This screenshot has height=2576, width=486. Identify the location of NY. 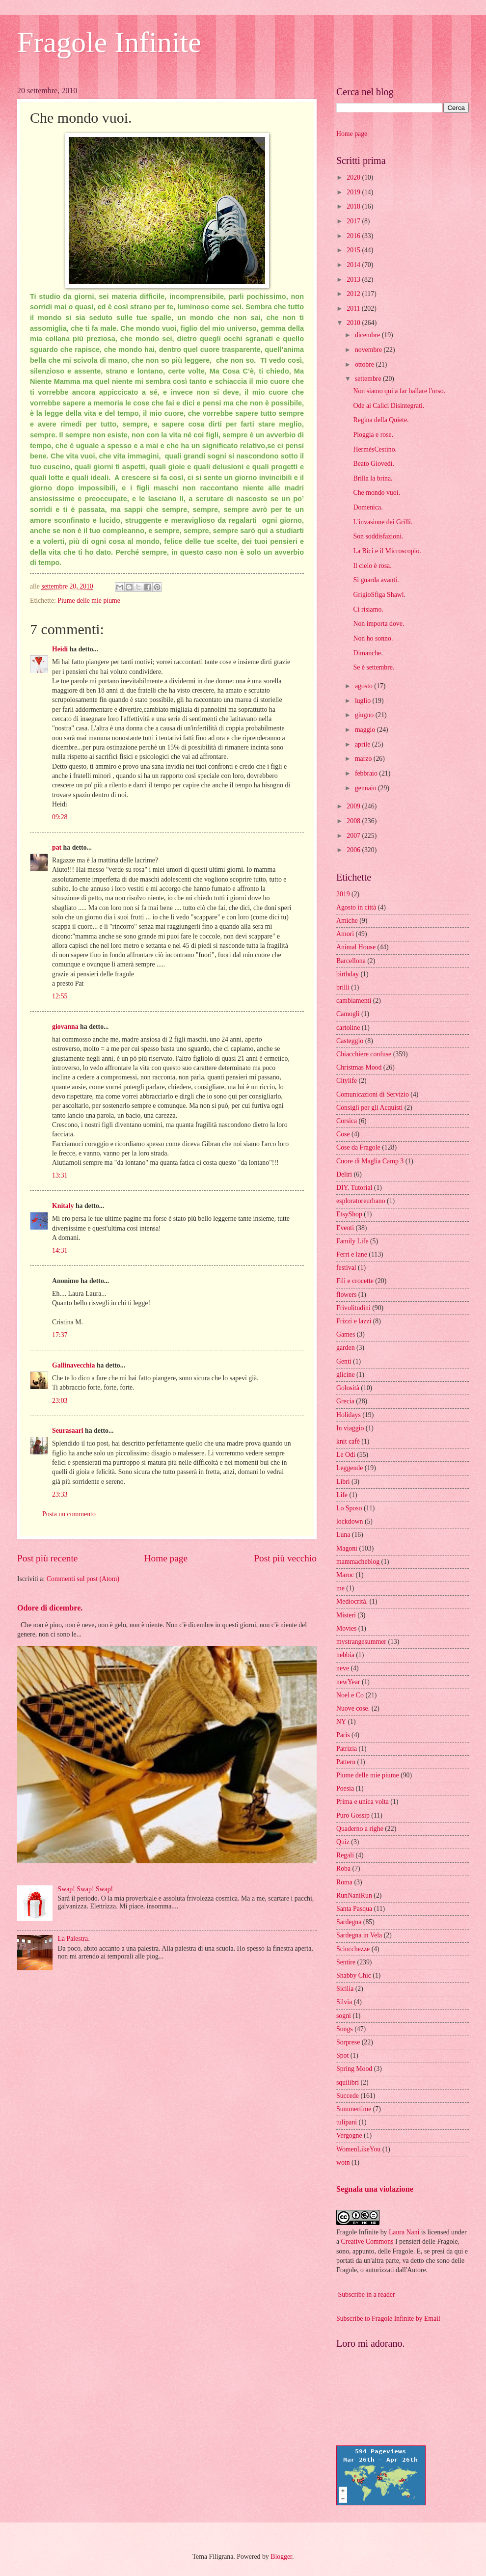
(341, 1721).